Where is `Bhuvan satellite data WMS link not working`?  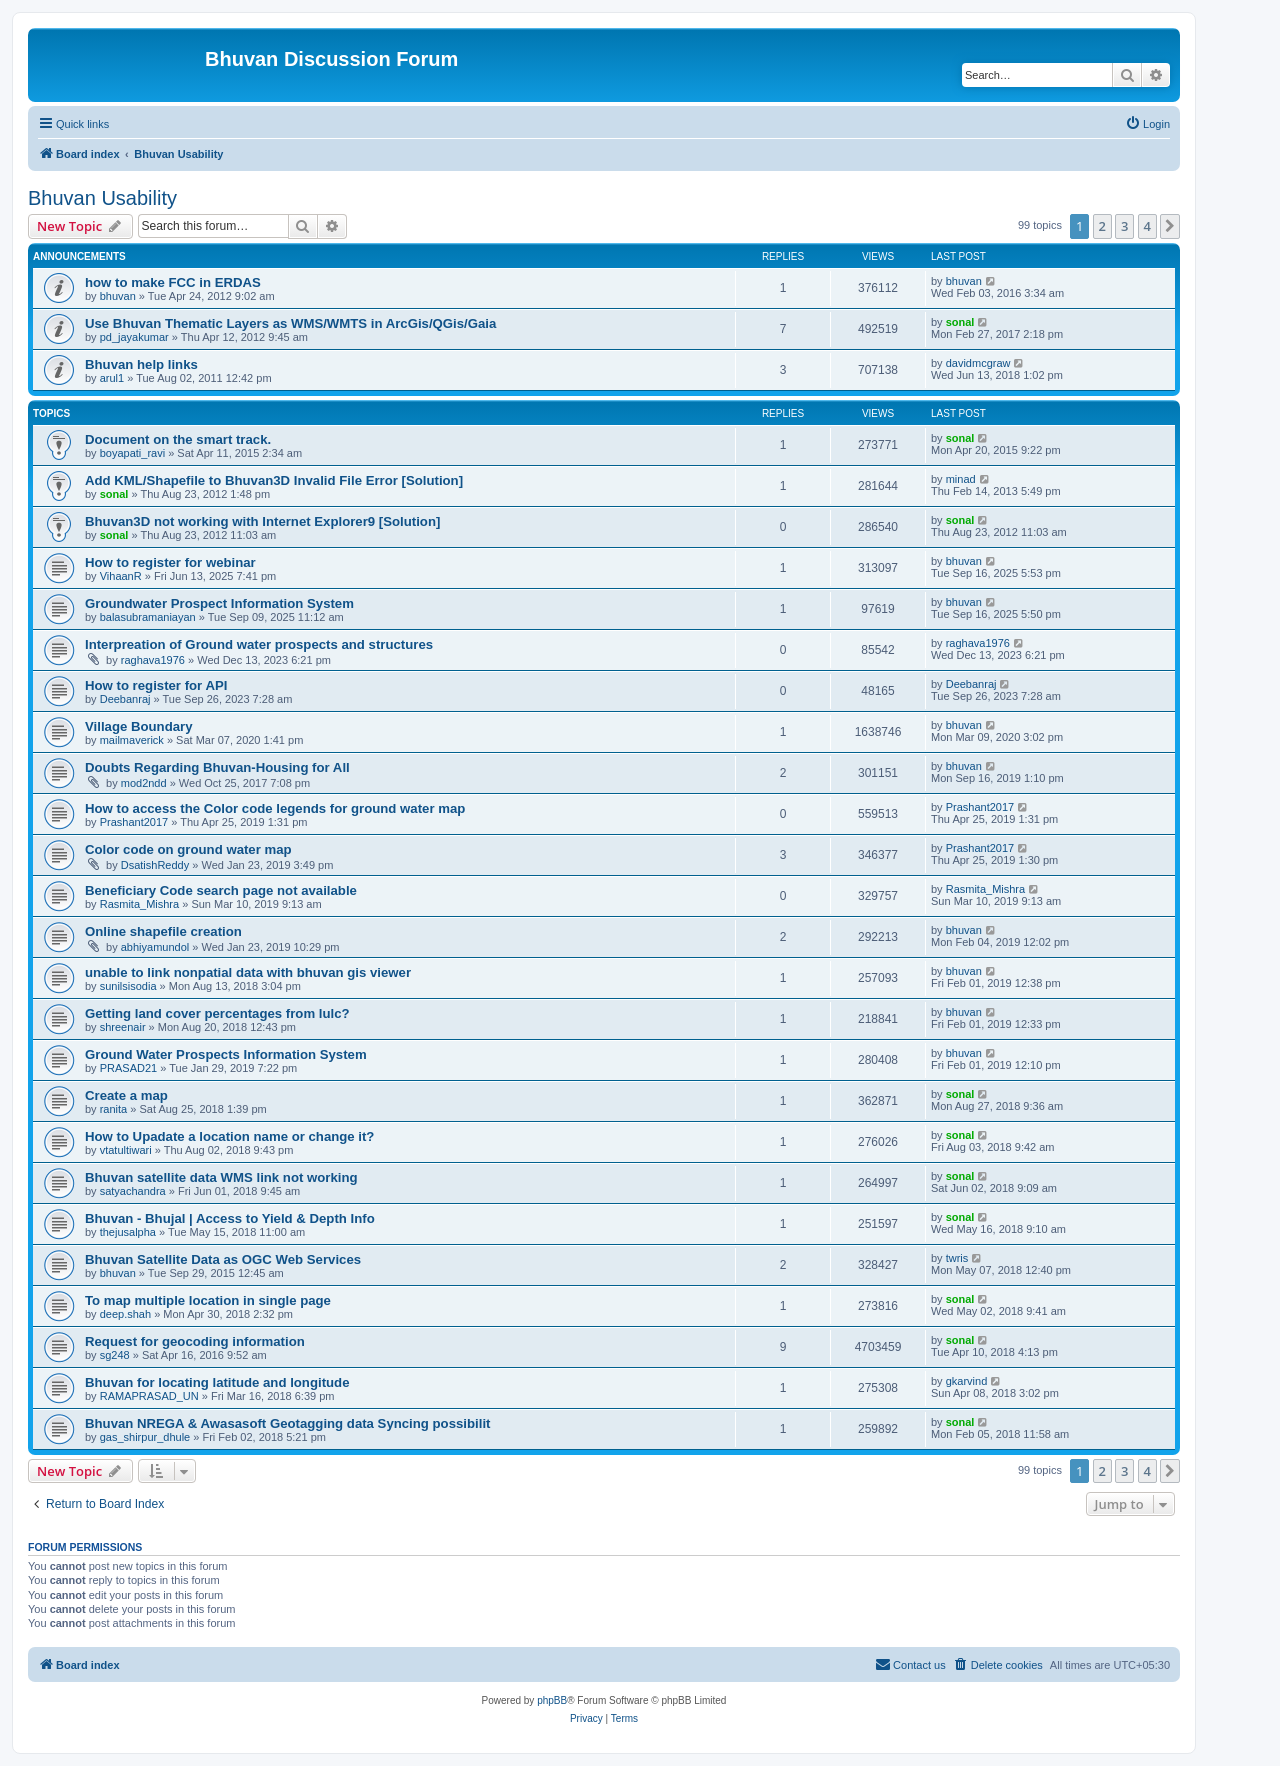 Bhuvan satellite data WMS link not working is located at coordinates (221, 1177).